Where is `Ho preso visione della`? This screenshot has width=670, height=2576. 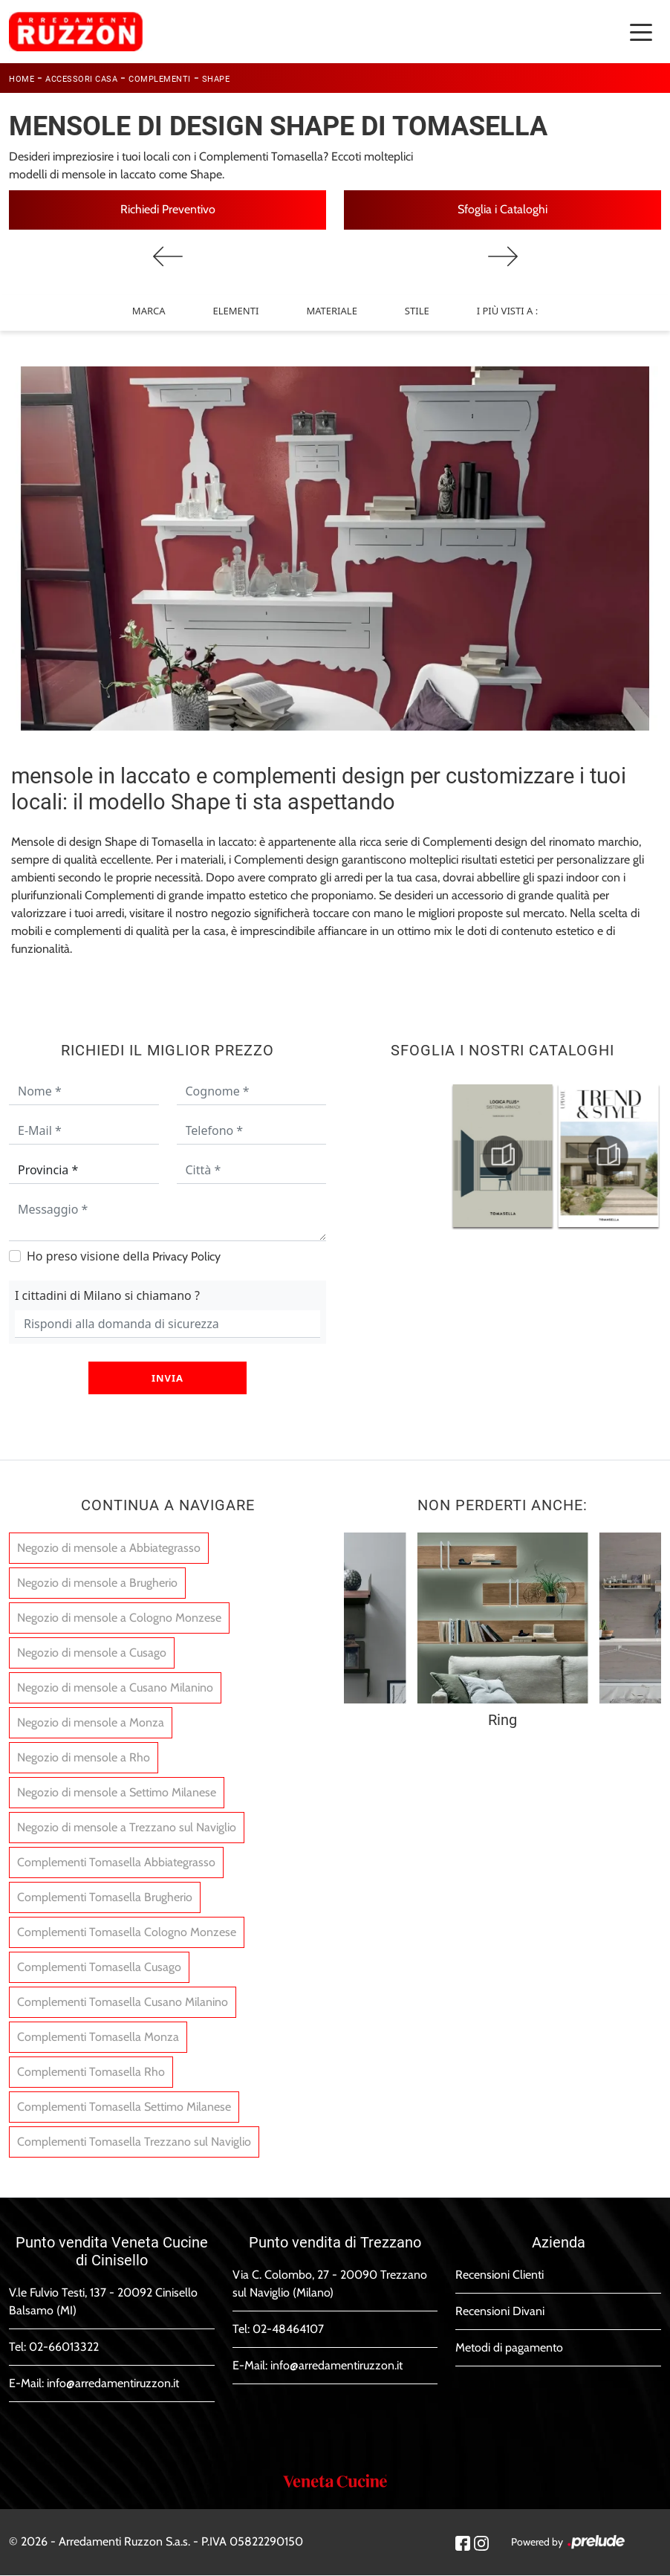
Ho preso visione della is located at coordinates (124, 1256).